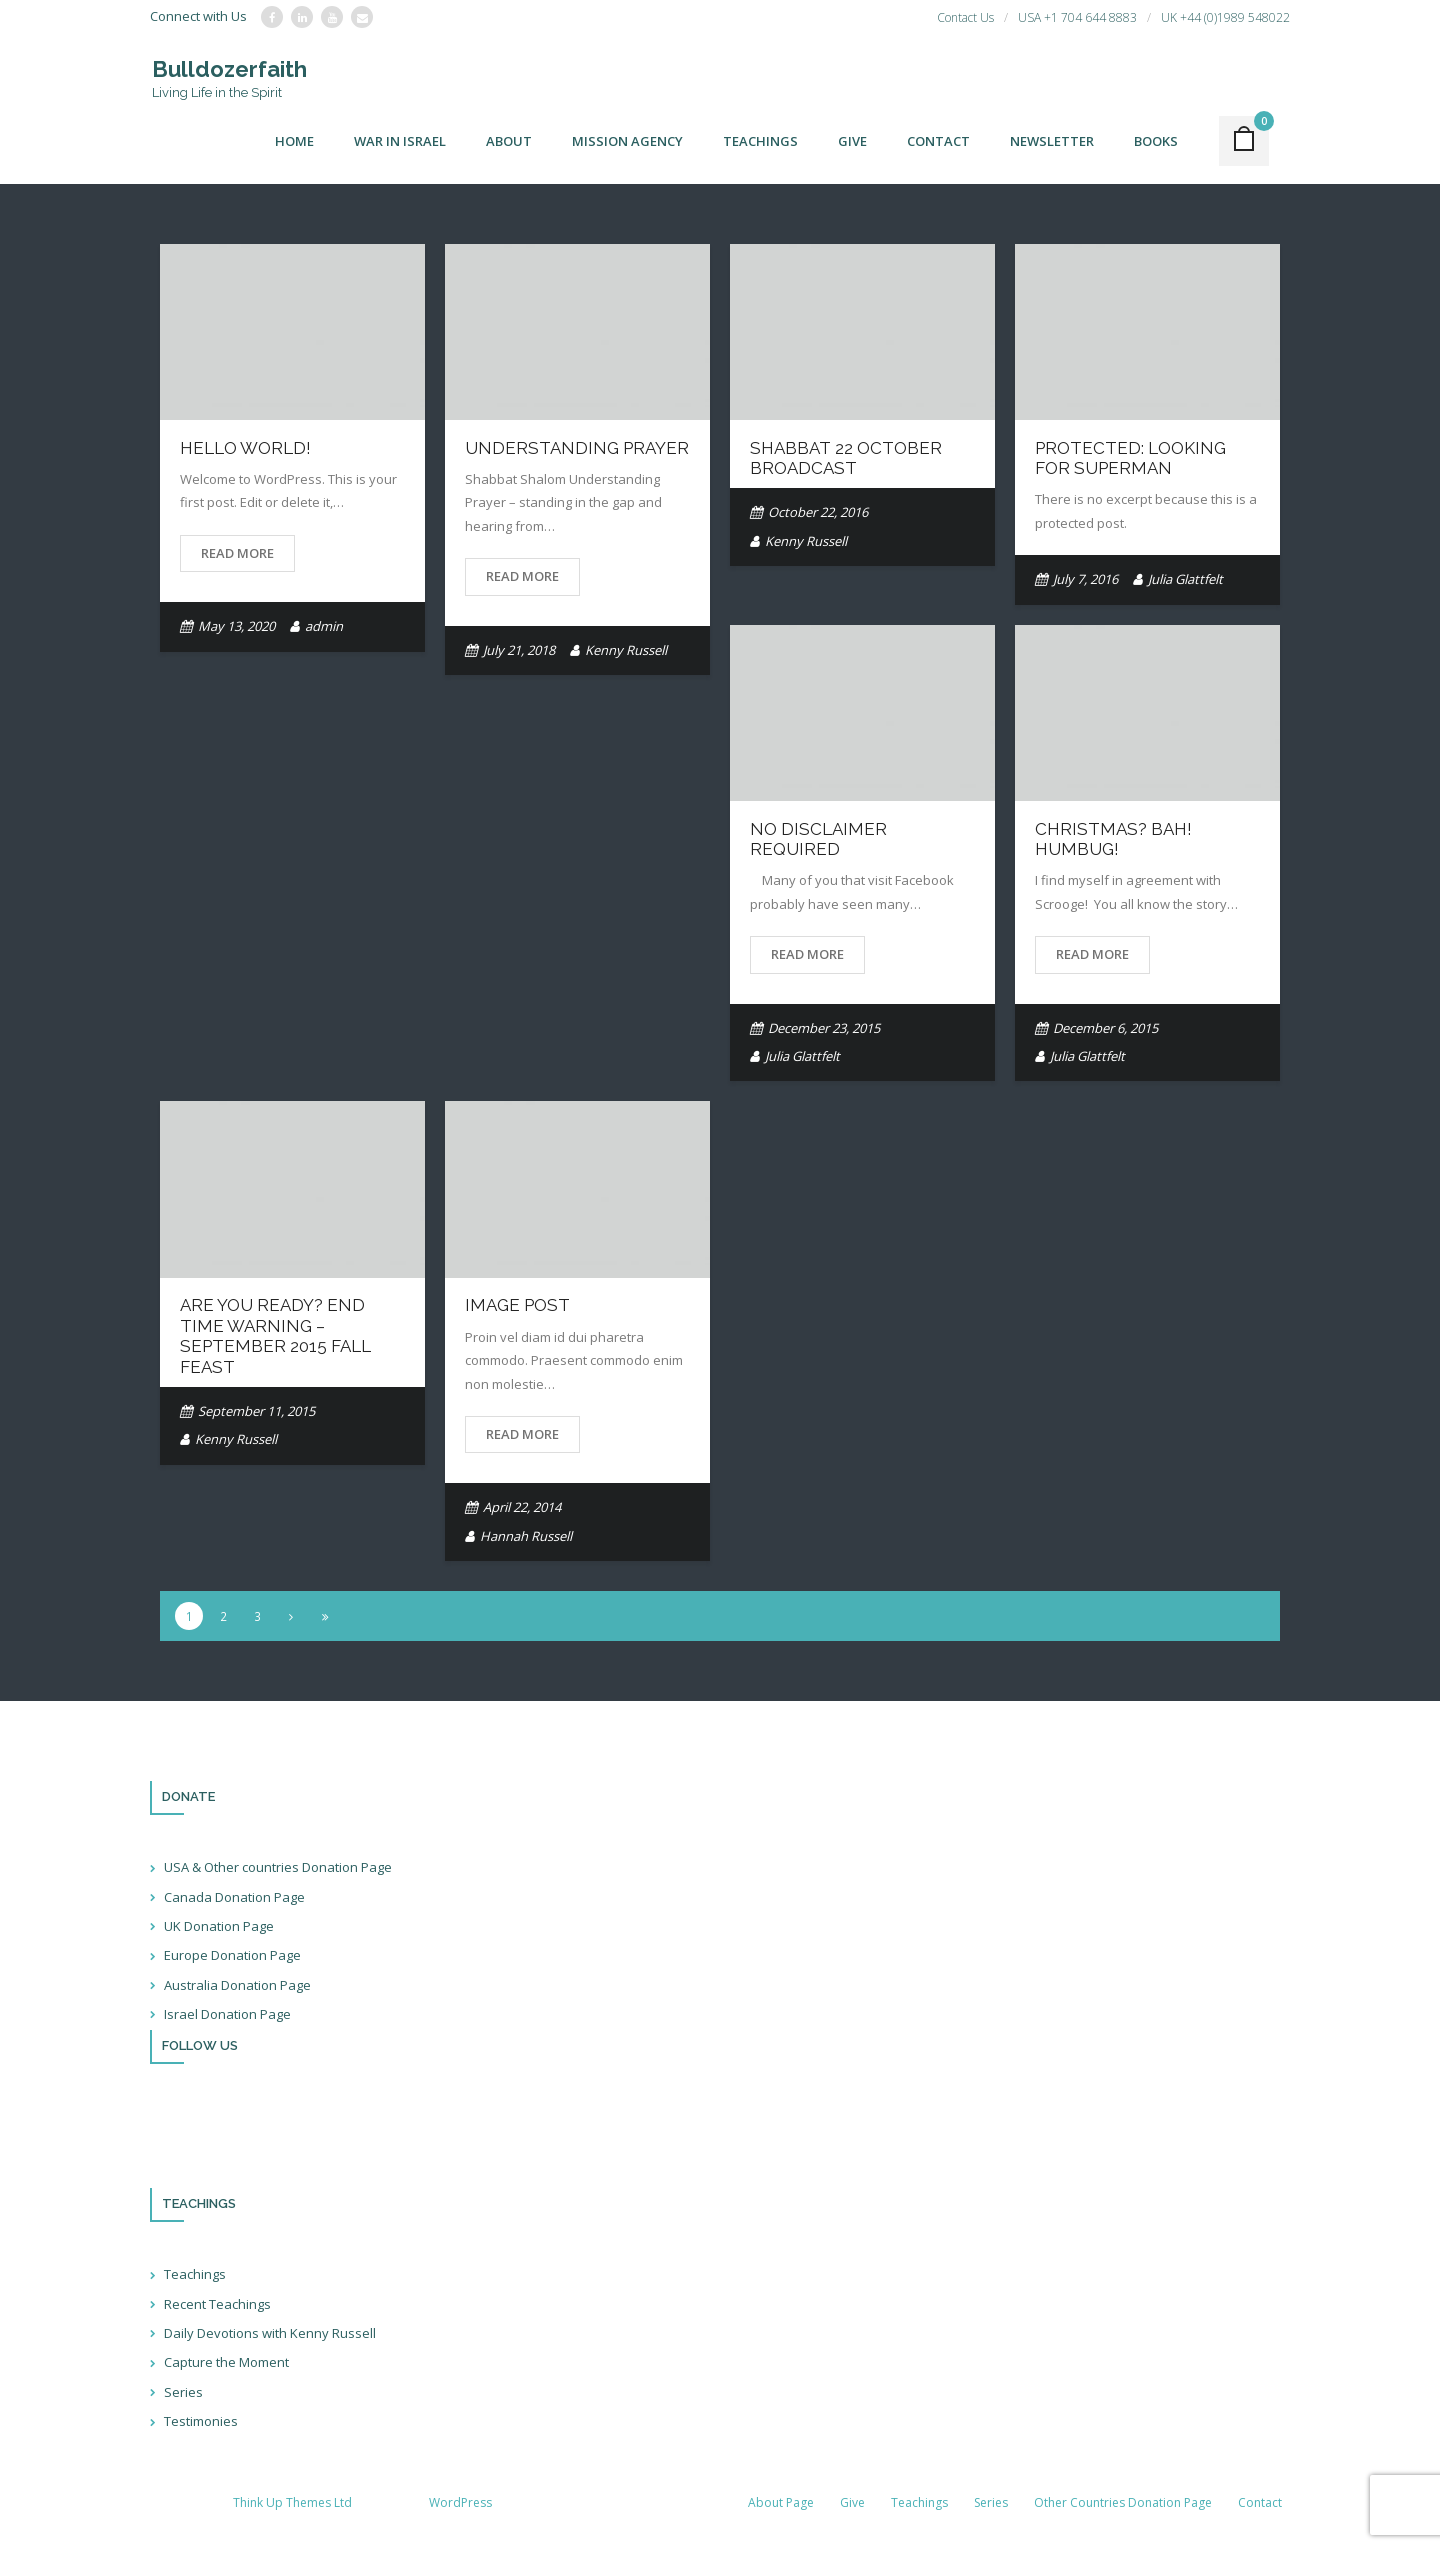 The image size is (1440, 2549). I want to click on Israel Donation Page, so click(227, 2015).